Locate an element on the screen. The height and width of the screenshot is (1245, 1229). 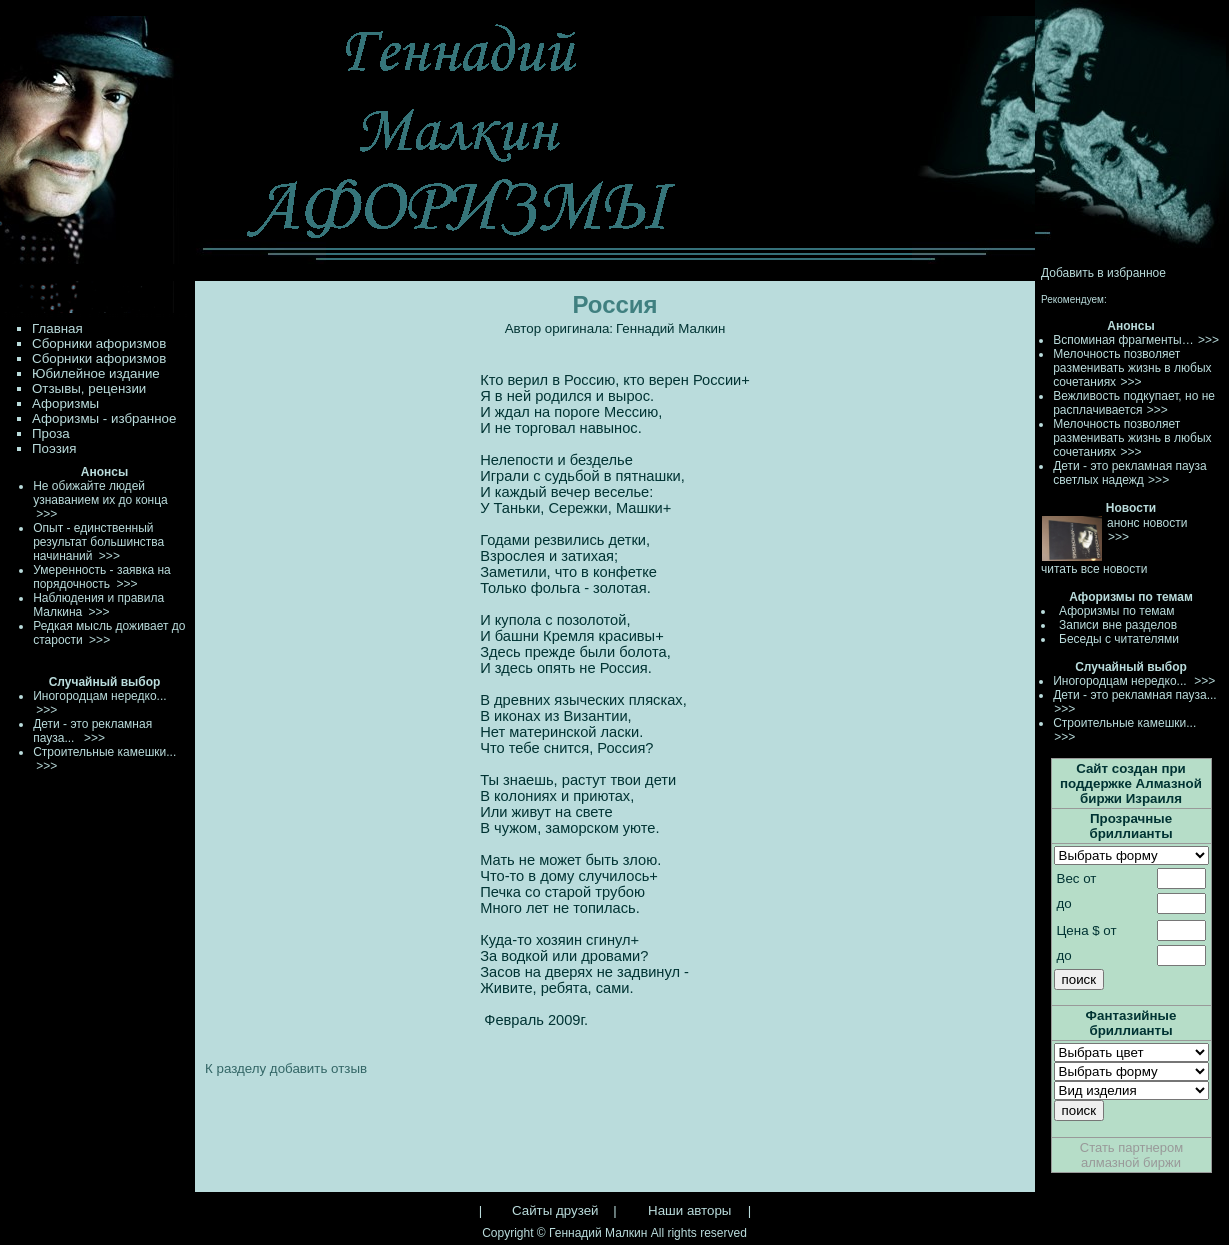
Афоризмы is located at coordinates (65, 403).